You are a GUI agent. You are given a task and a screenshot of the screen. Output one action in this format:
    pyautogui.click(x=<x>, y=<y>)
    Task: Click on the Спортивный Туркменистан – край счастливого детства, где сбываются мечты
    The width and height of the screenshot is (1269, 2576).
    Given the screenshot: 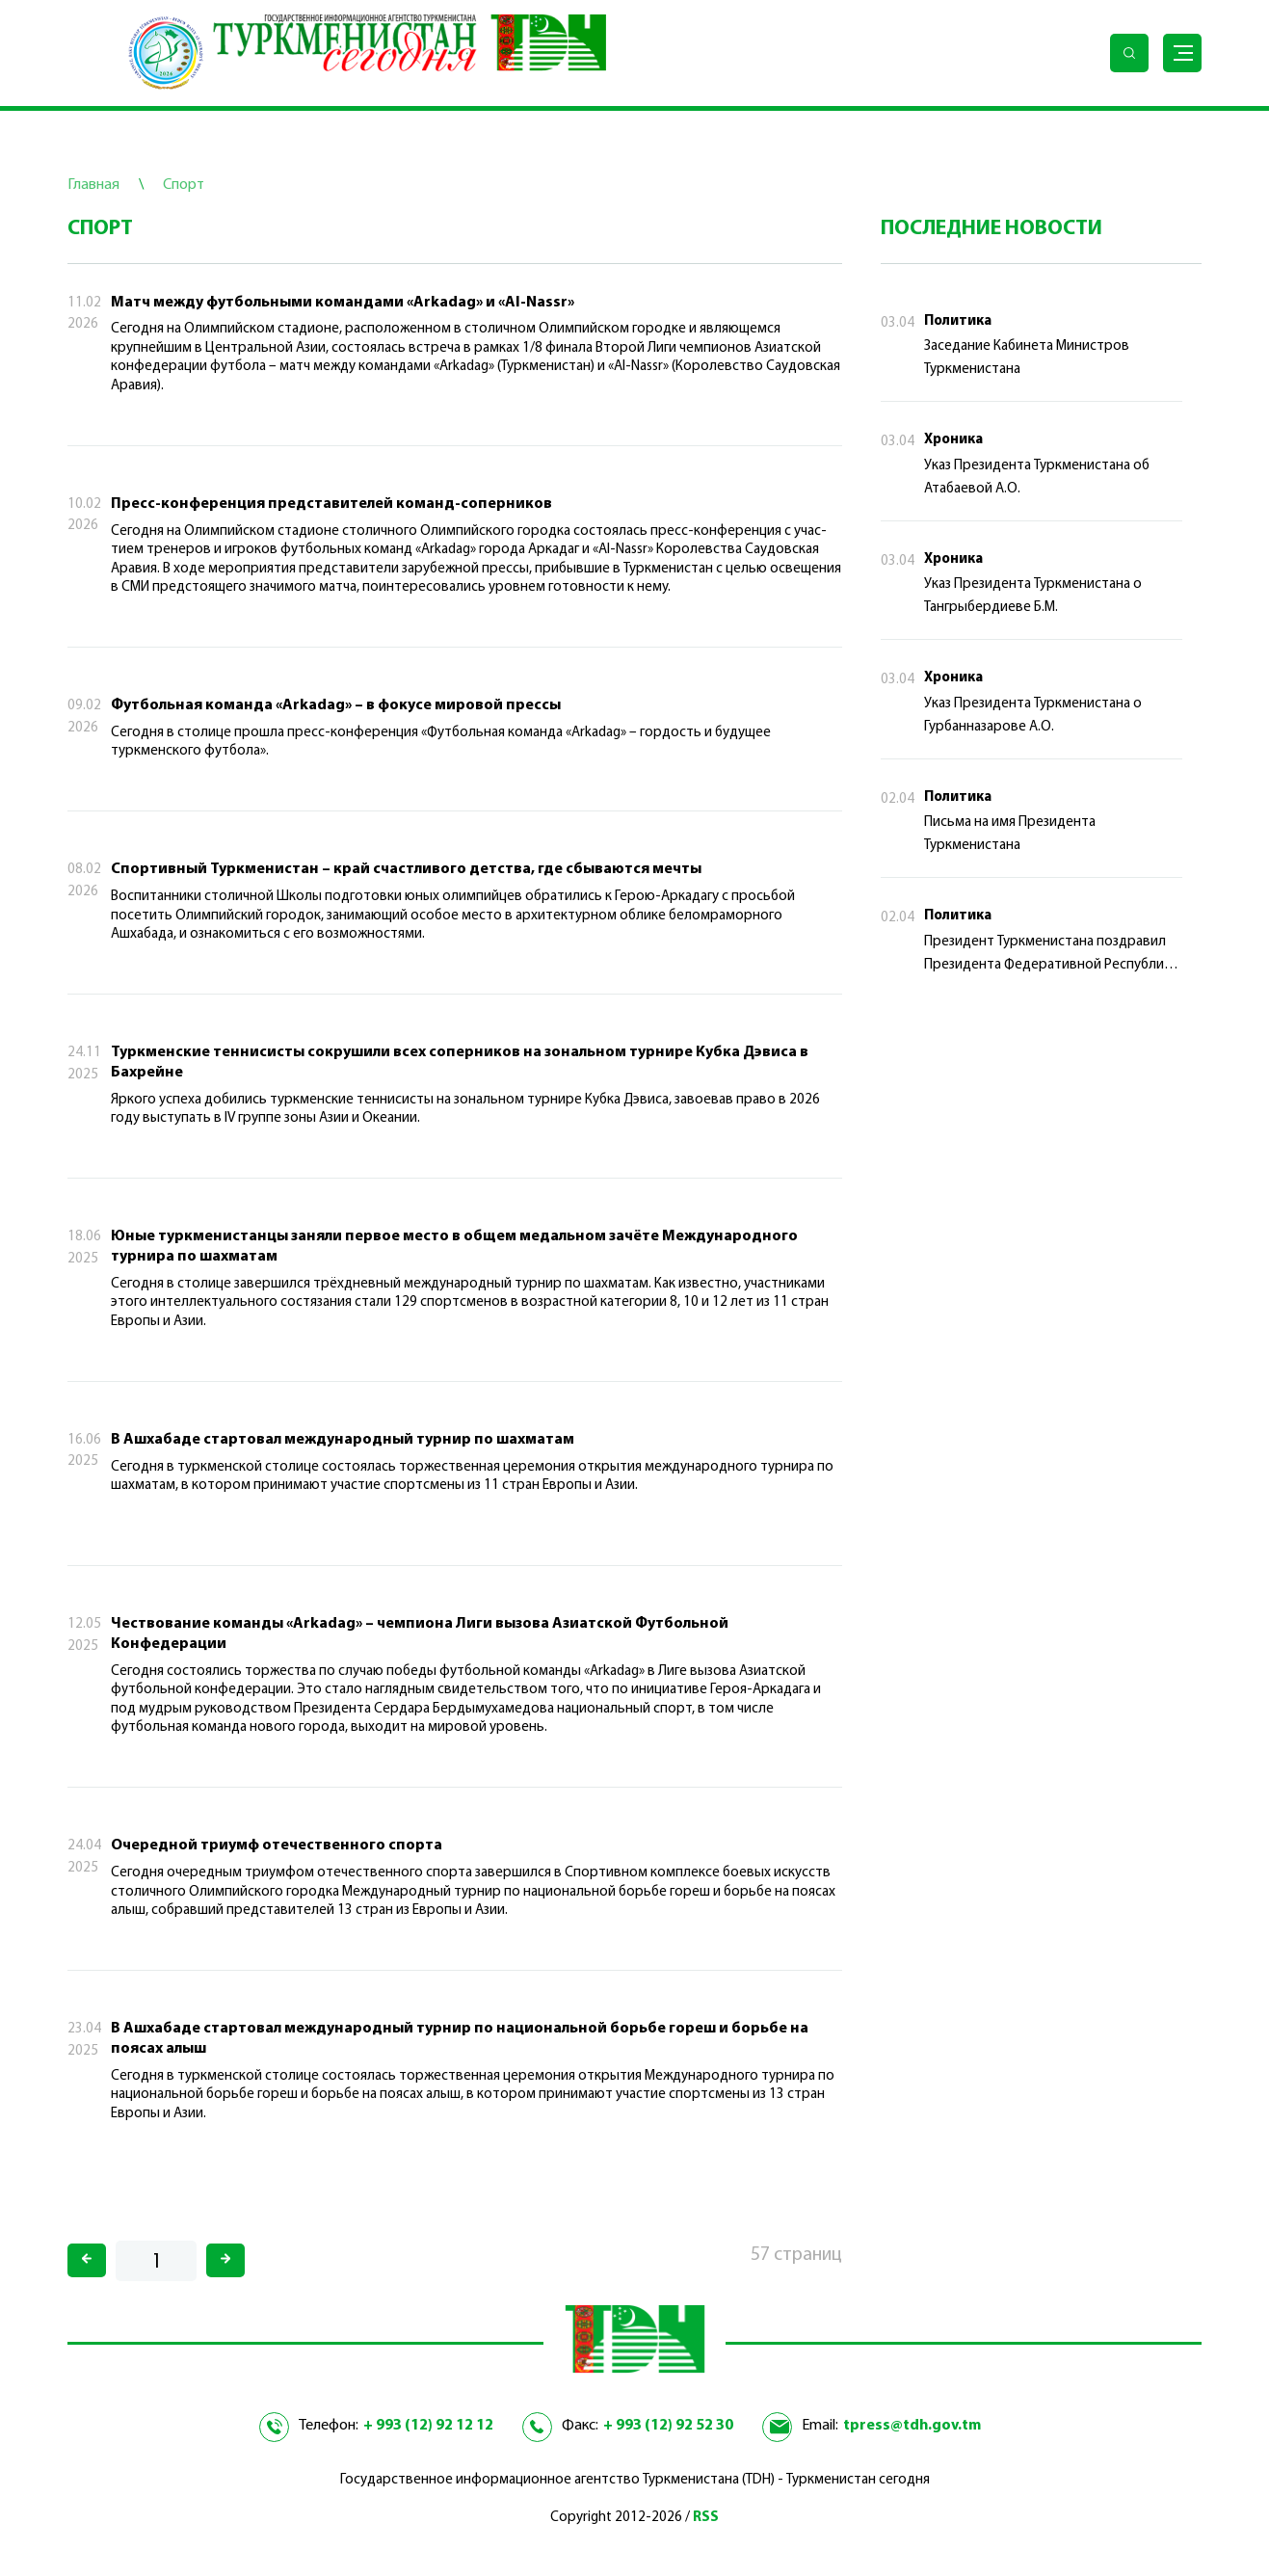 What is the action you would take?
    pyautogui.click(x=406, y=869)
    